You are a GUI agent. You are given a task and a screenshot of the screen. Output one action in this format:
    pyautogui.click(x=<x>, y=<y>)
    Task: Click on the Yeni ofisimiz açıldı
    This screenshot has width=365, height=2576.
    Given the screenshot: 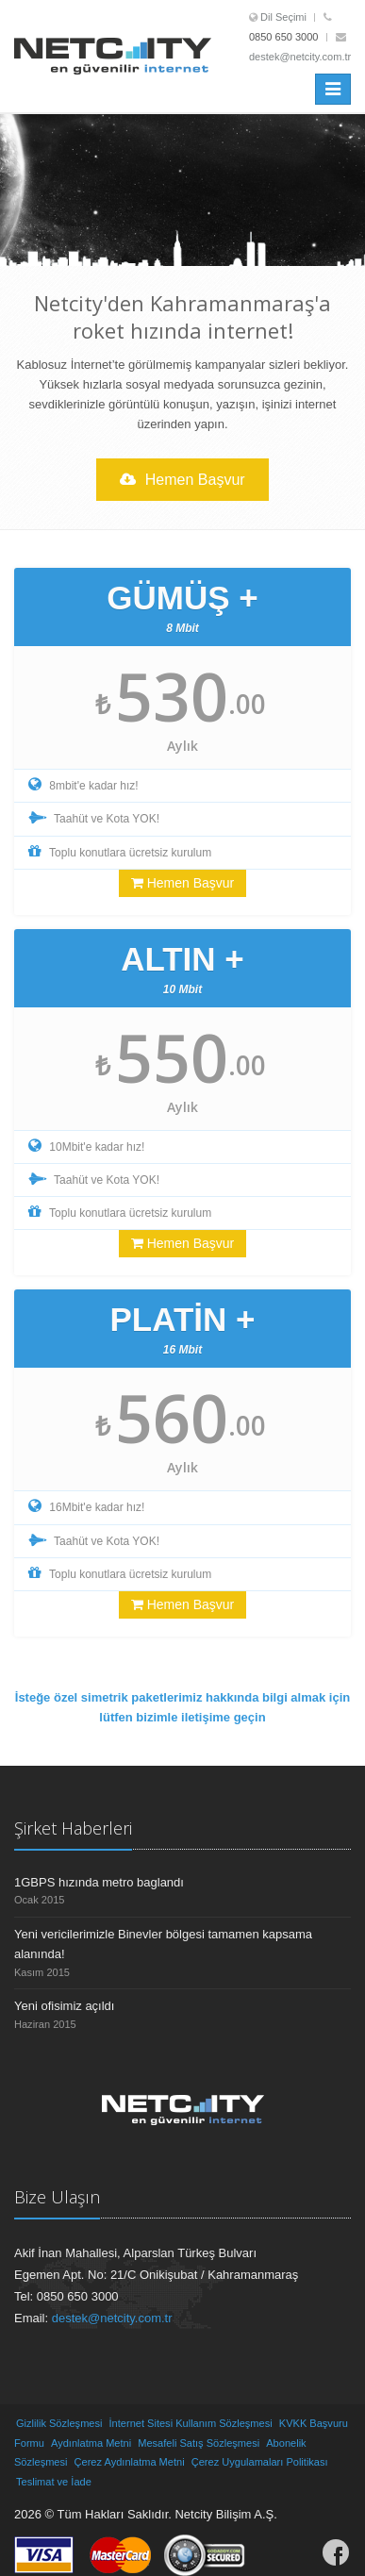 What is the action you would take?
    pyautogui.click(x=64, y=2006)
    